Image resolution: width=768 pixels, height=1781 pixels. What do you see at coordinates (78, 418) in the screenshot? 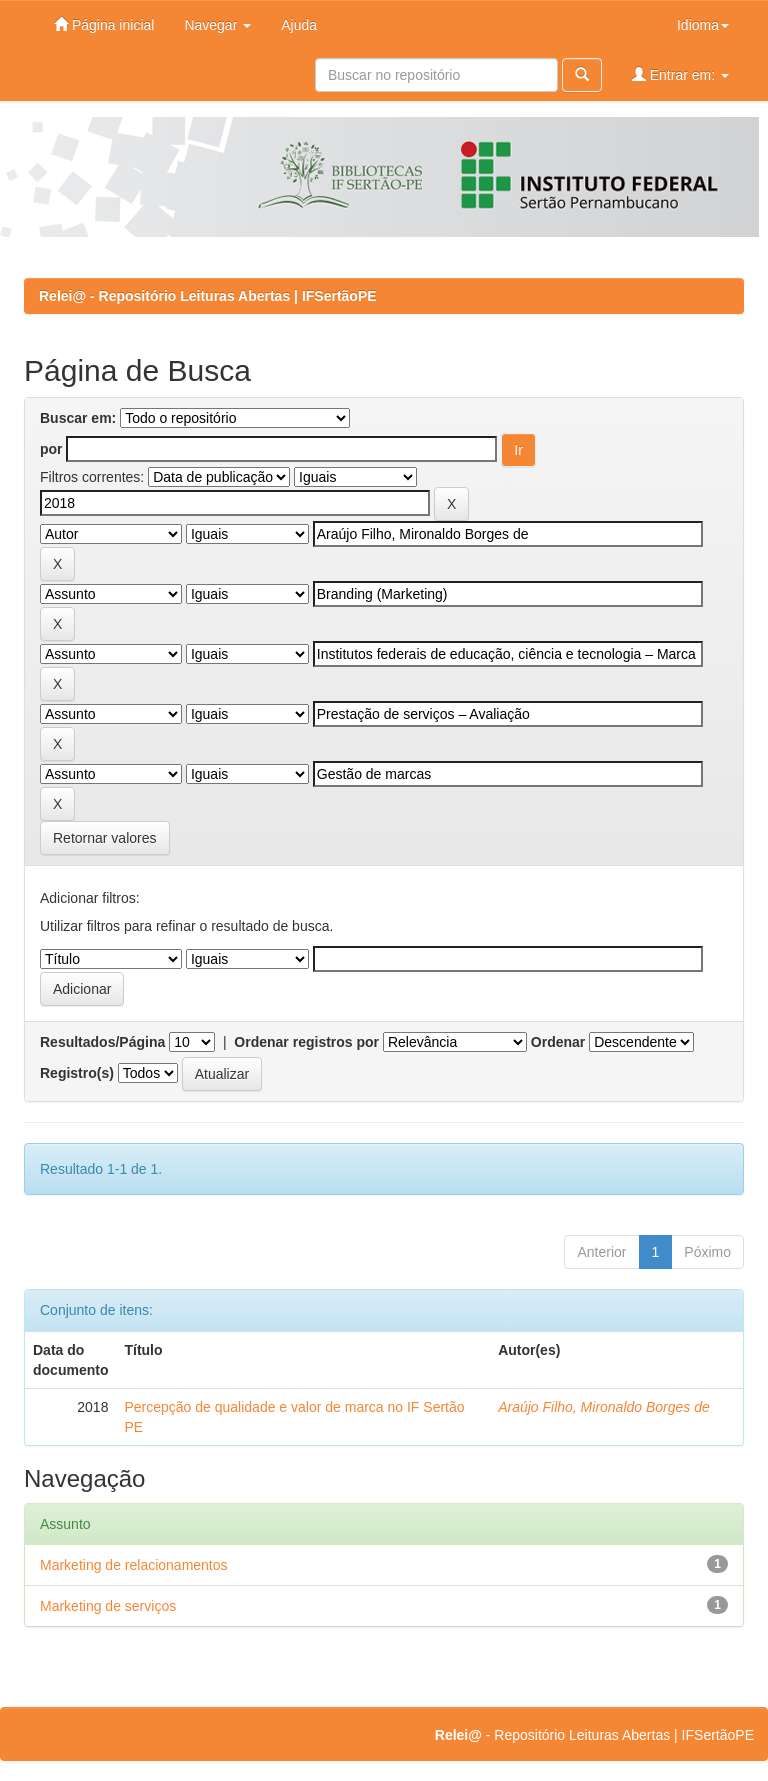
I see `Buscar em:` at bounding box center [78, 418].